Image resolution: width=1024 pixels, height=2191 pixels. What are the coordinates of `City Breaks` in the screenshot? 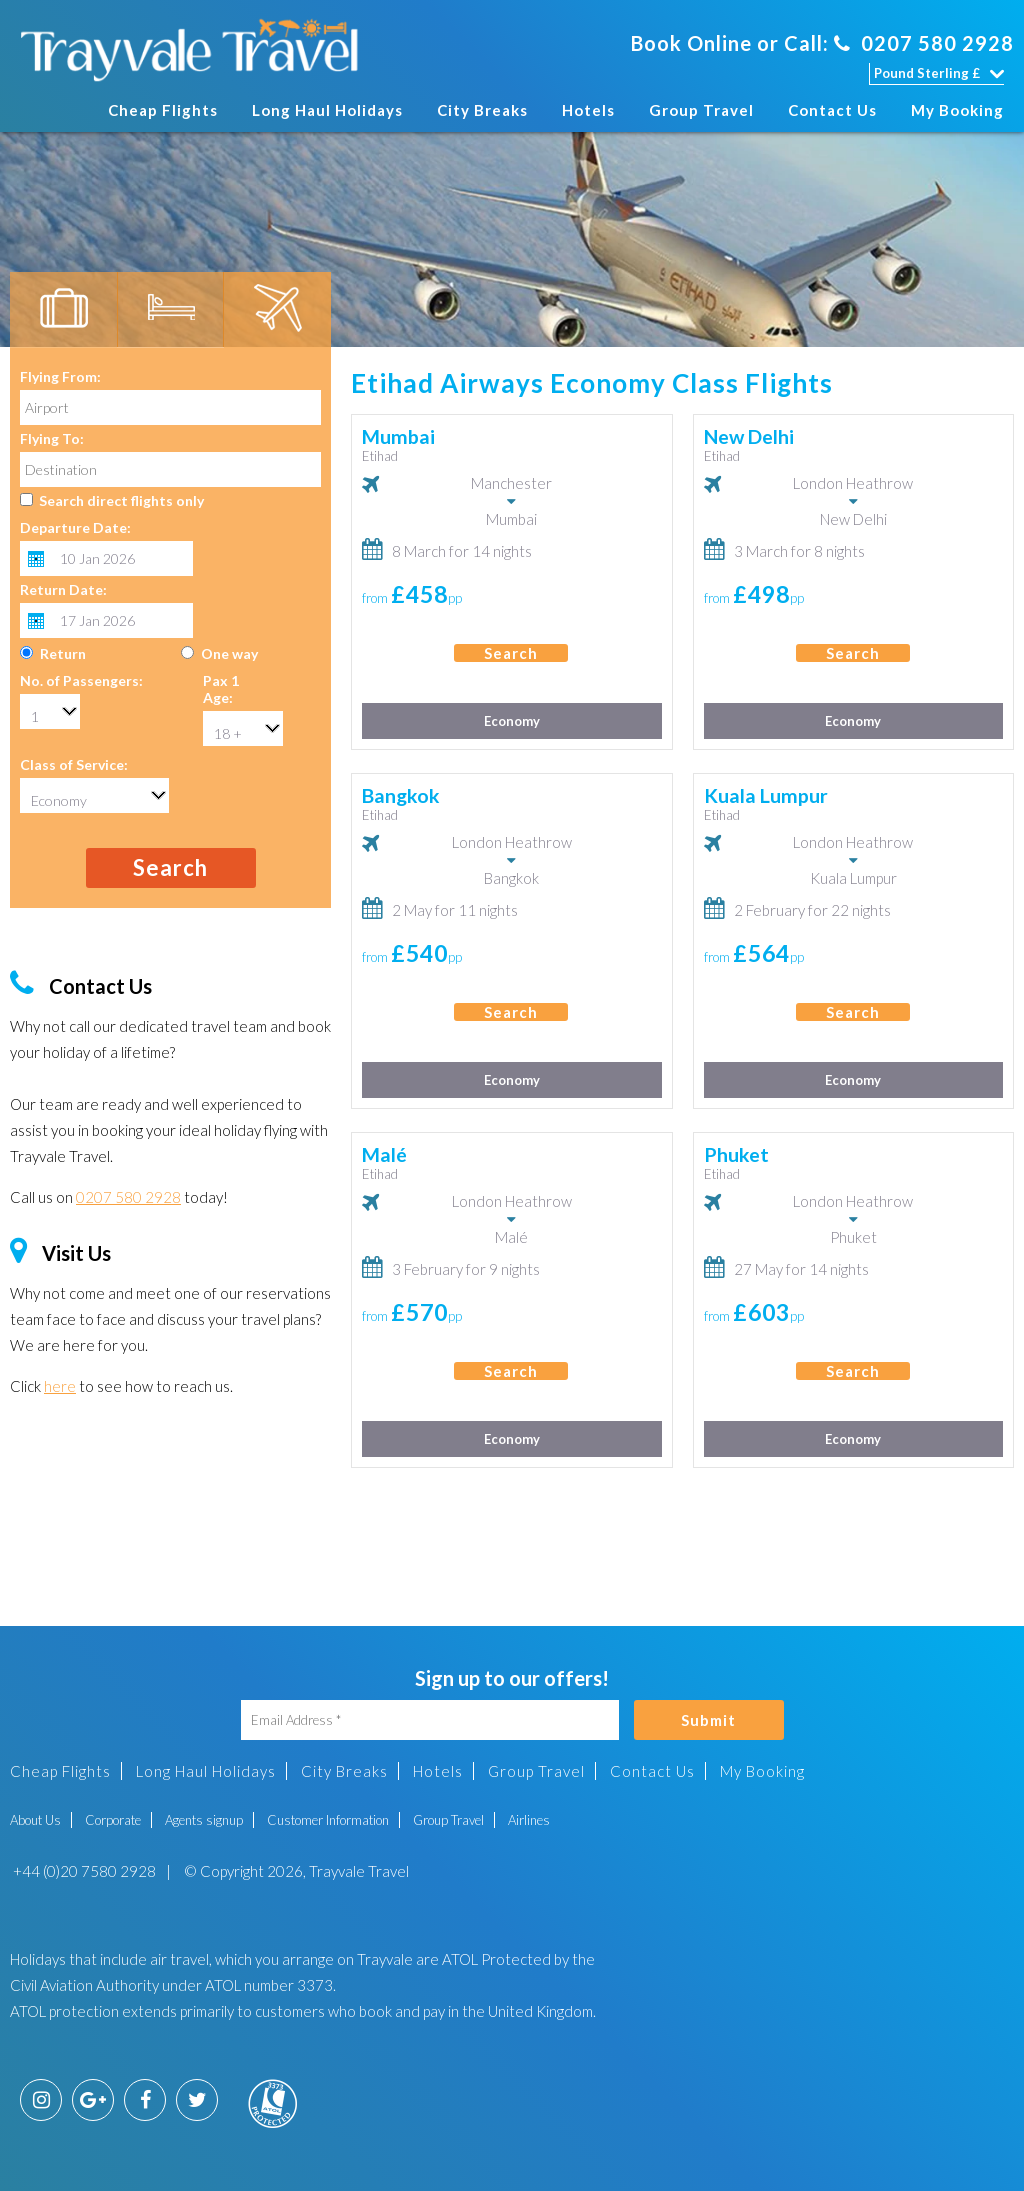 It's located at (482, 110).